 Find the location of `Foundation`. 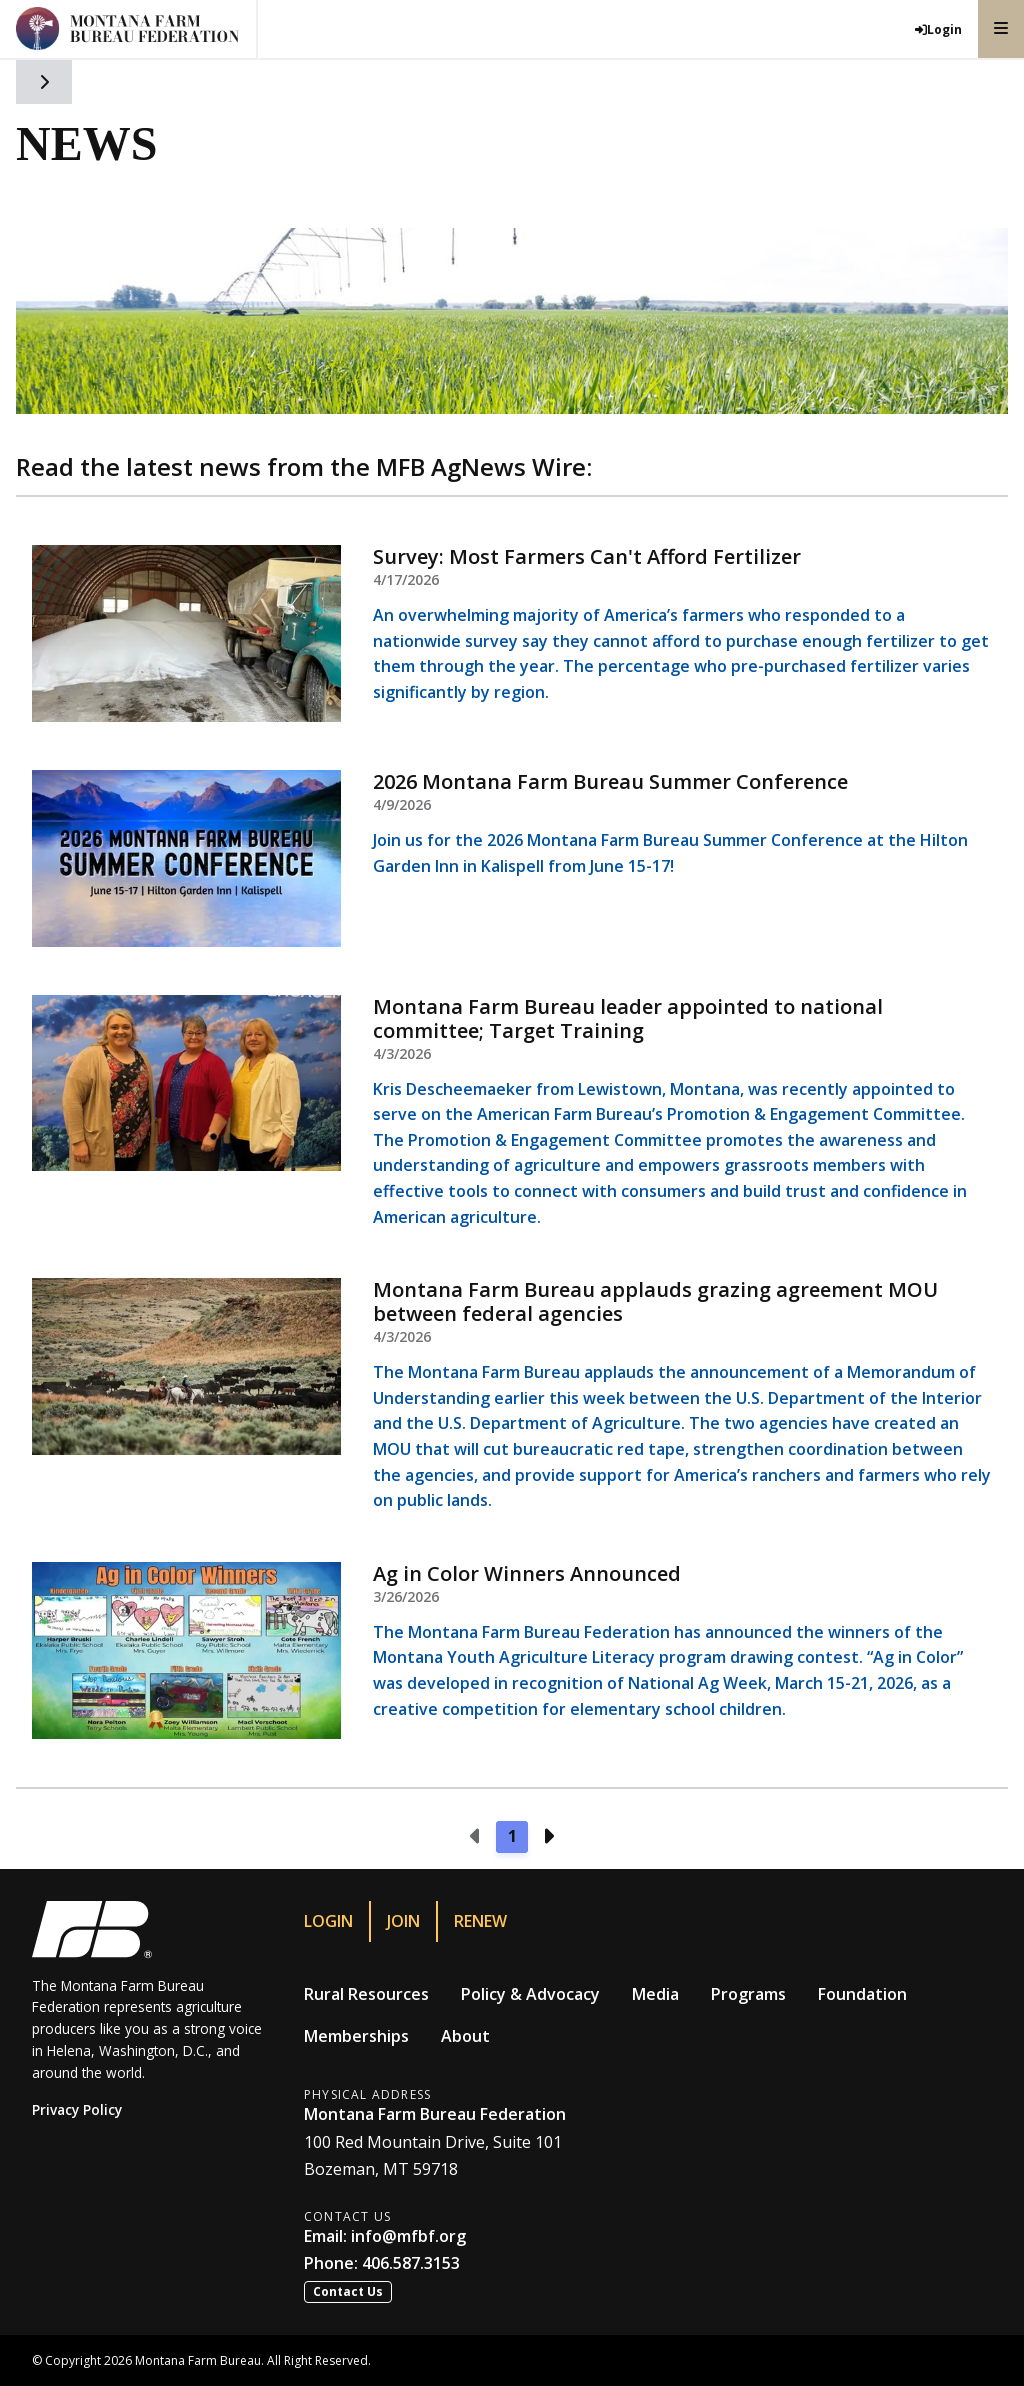

Foundation is located at coordinates (862, 1994).